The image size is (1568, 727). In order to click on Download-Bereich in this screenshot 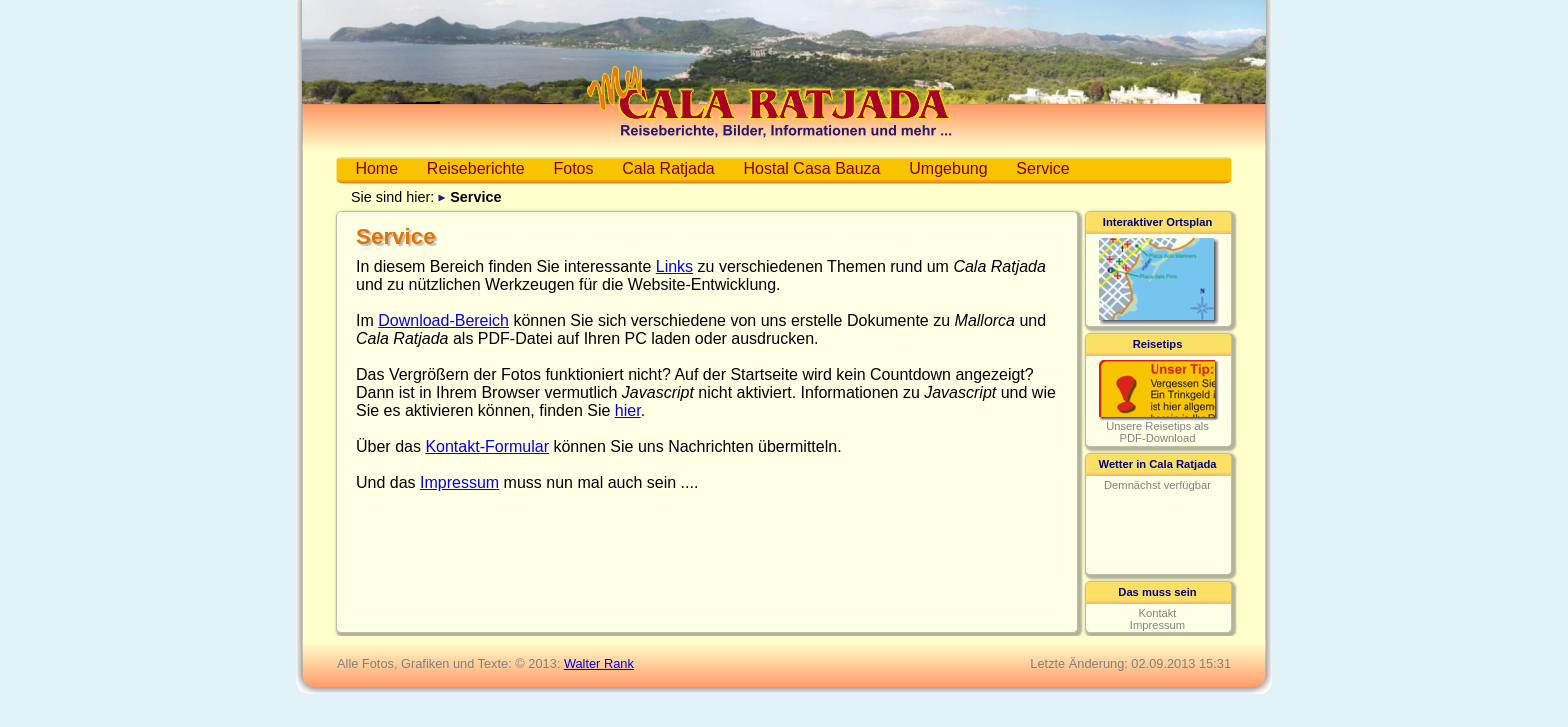, I will do `click(443, 320)`.